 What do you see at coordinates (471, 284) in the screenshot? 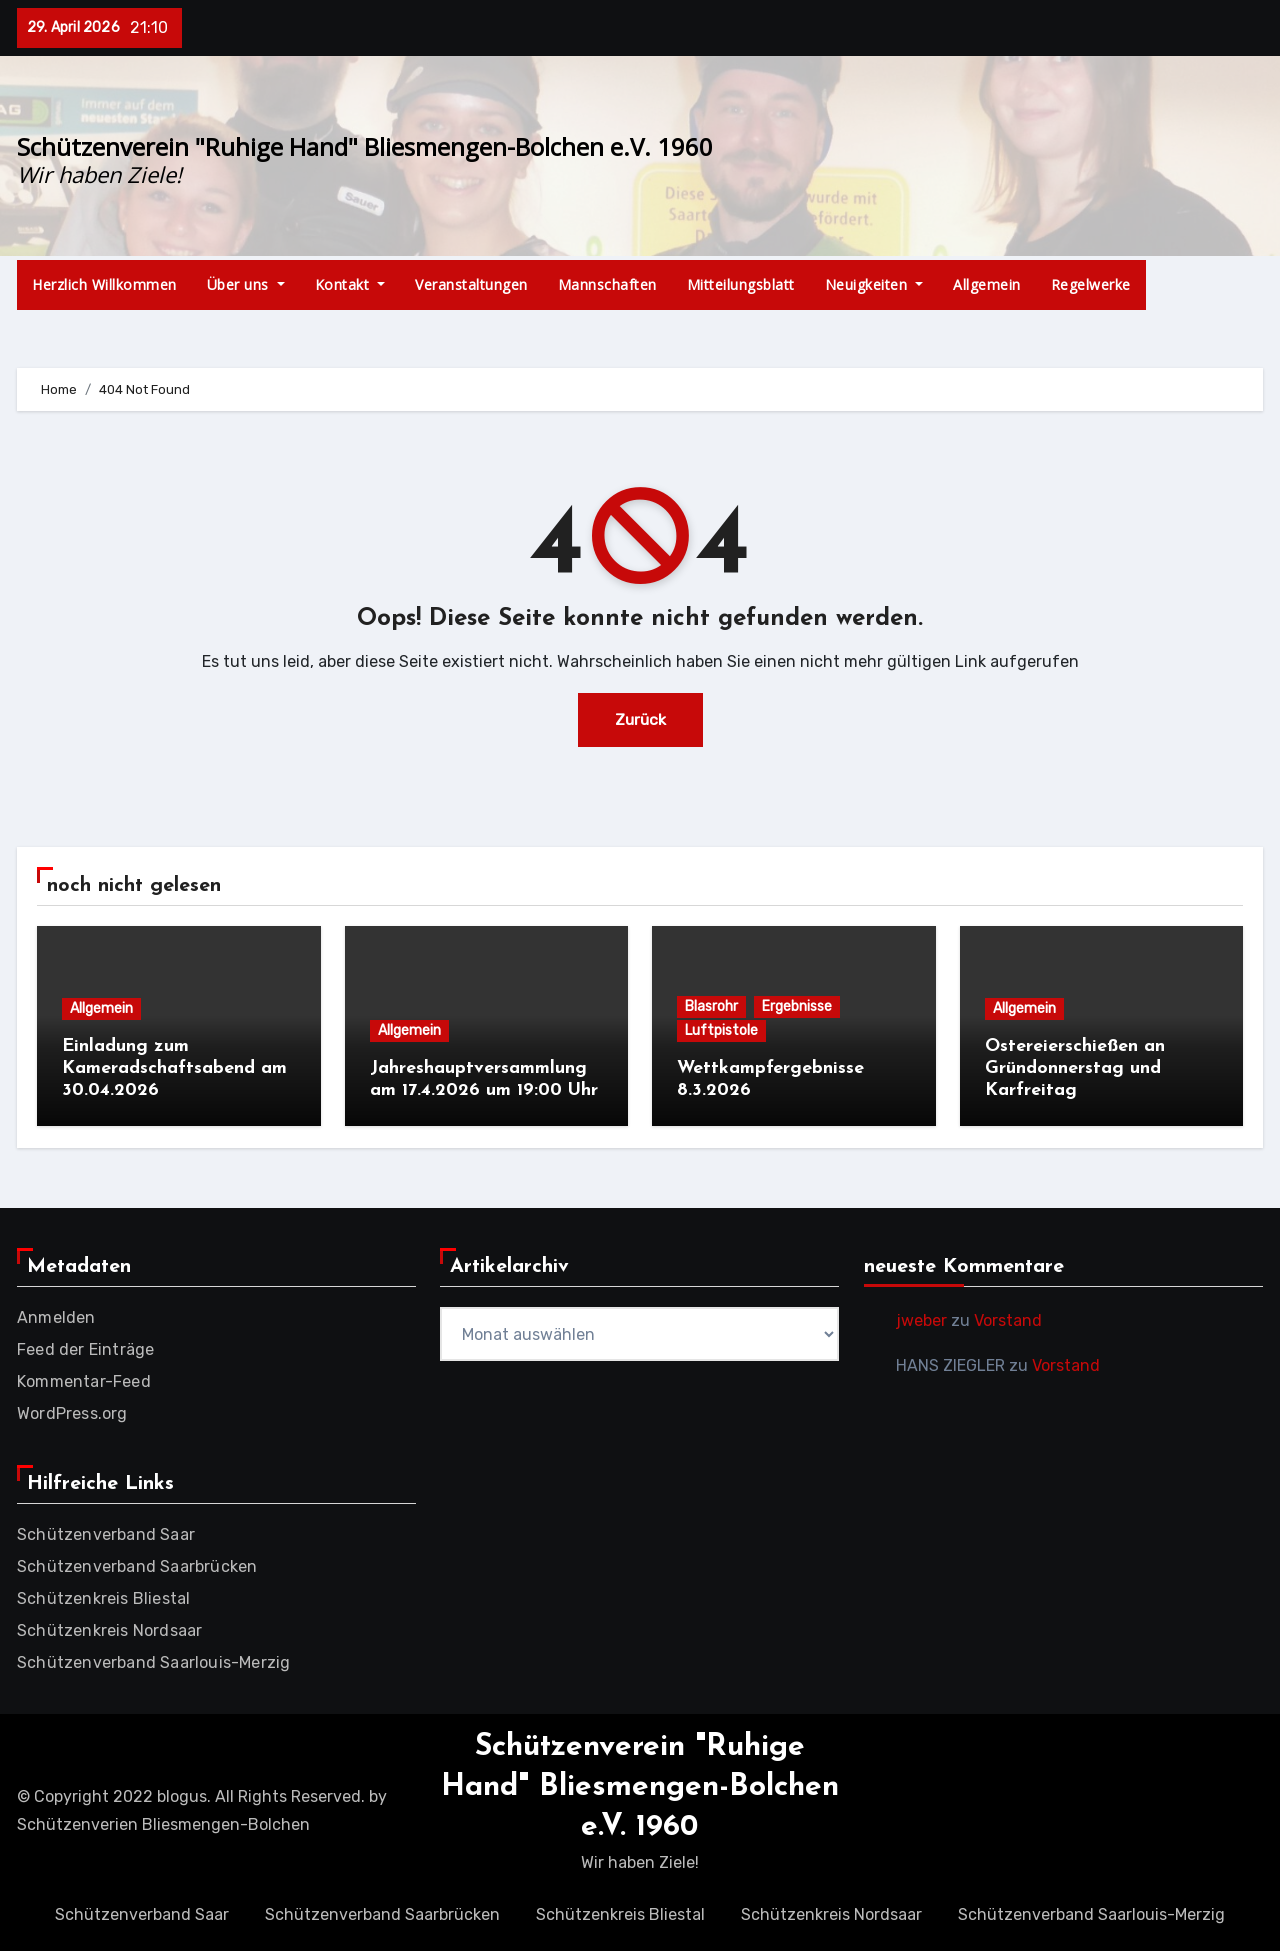
I see `Veranstaltungen` at bounding box center [471, 284].